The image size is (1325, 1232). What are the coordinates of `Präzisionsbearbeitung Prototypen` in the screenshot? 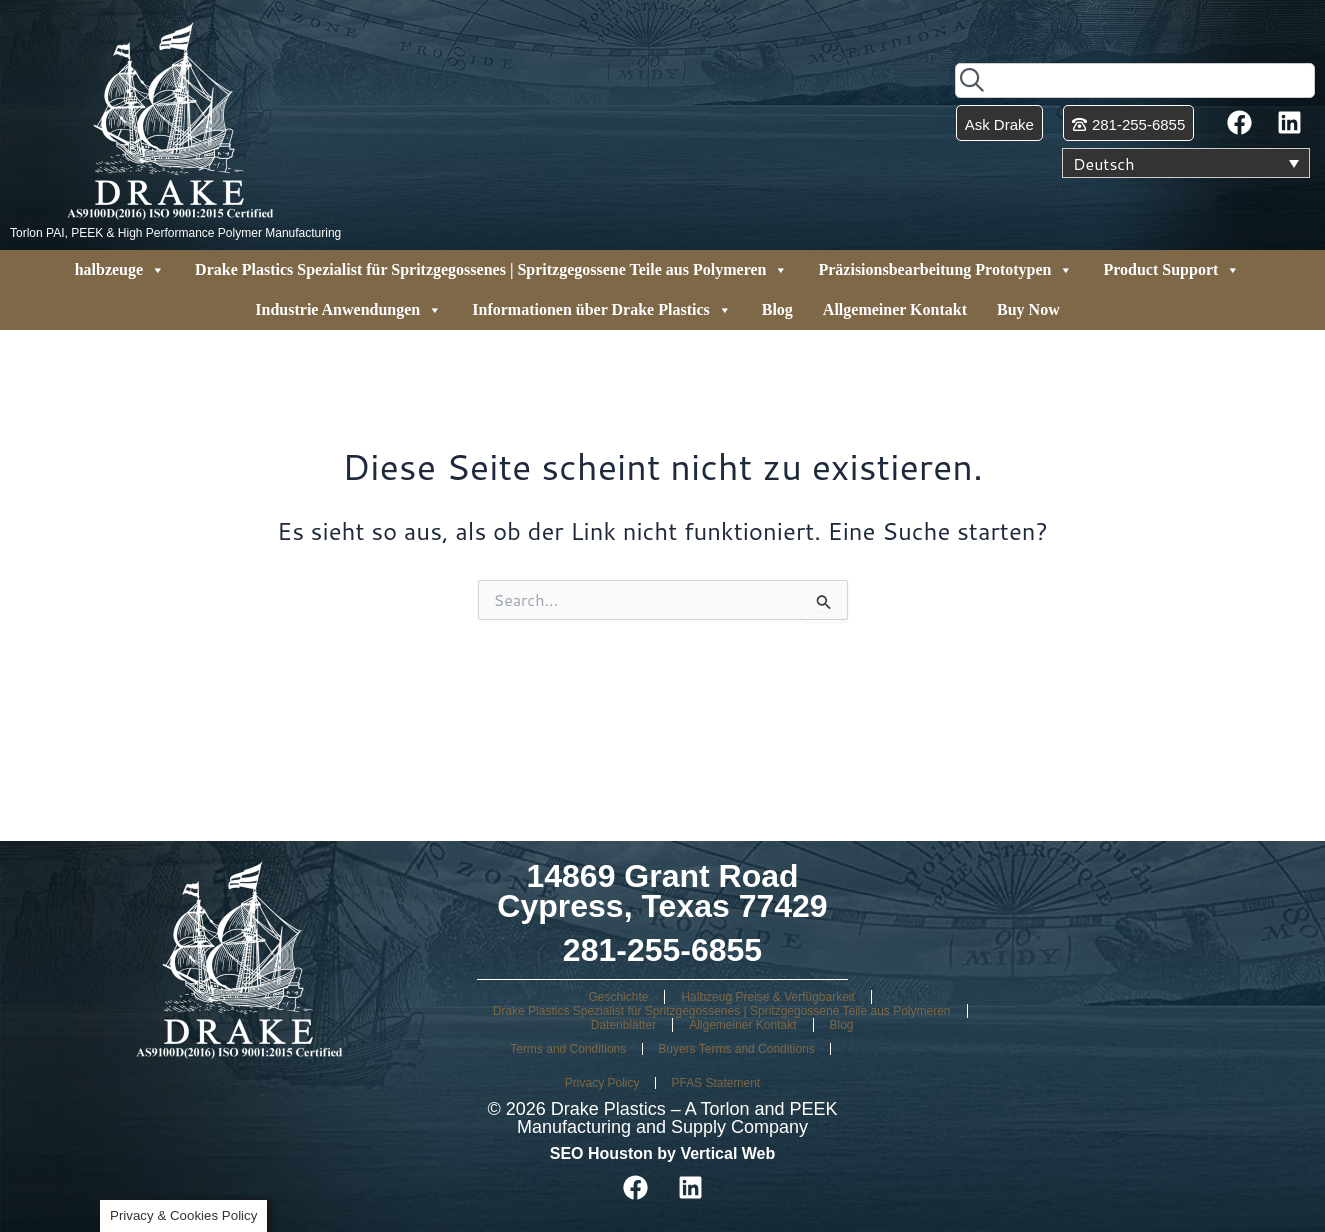 It's located at (945, 270).